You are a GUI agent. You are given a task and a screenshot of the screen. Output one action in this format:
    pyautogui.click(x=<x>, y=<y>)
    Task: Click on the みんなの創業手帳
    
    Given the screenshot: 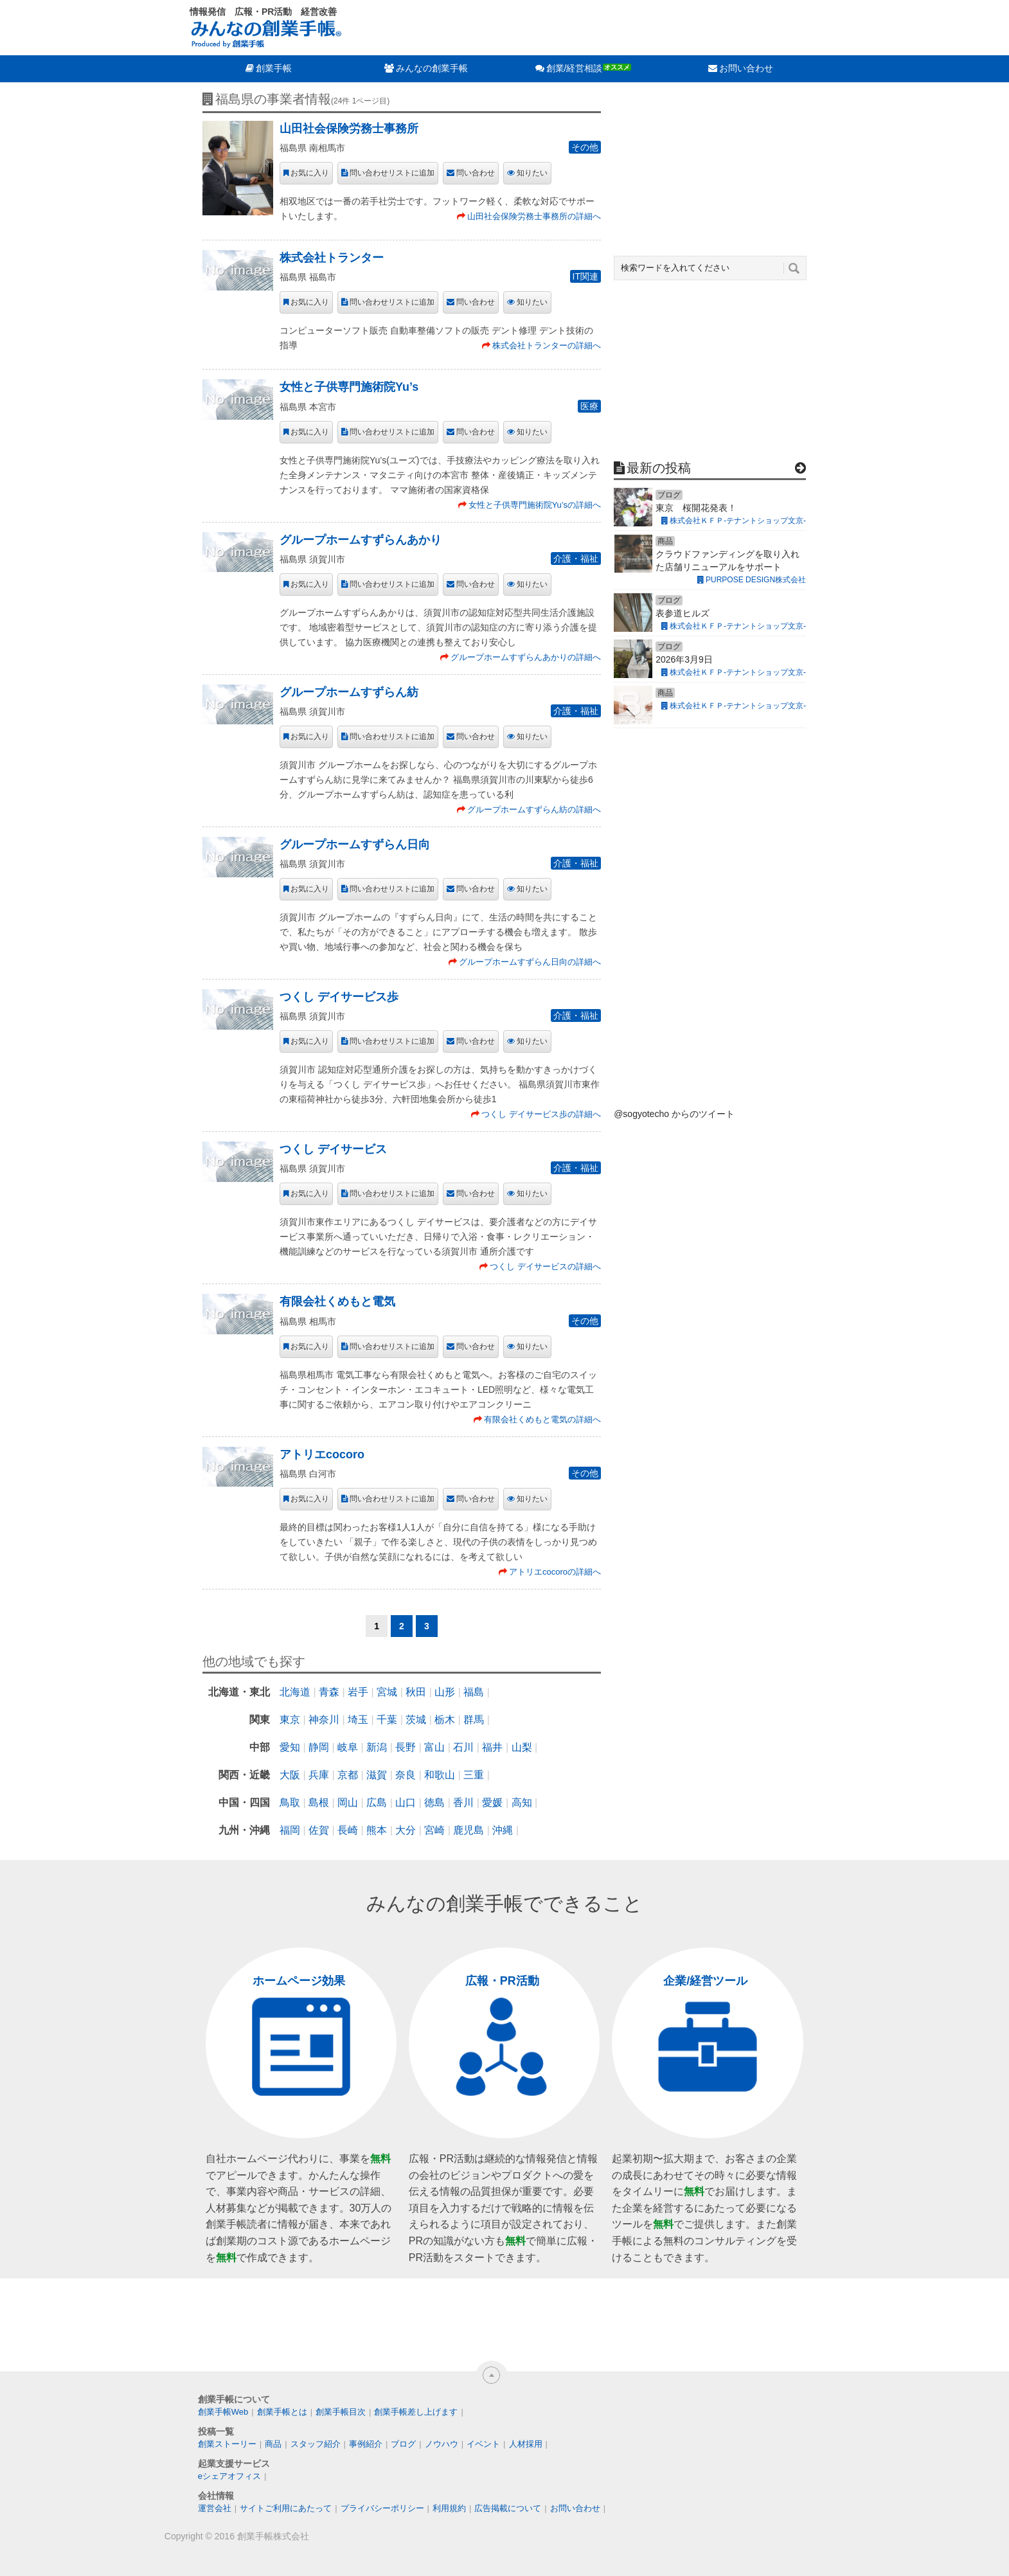 What is the action you would take?
    pyautogui.click(x=432, y=68)
    